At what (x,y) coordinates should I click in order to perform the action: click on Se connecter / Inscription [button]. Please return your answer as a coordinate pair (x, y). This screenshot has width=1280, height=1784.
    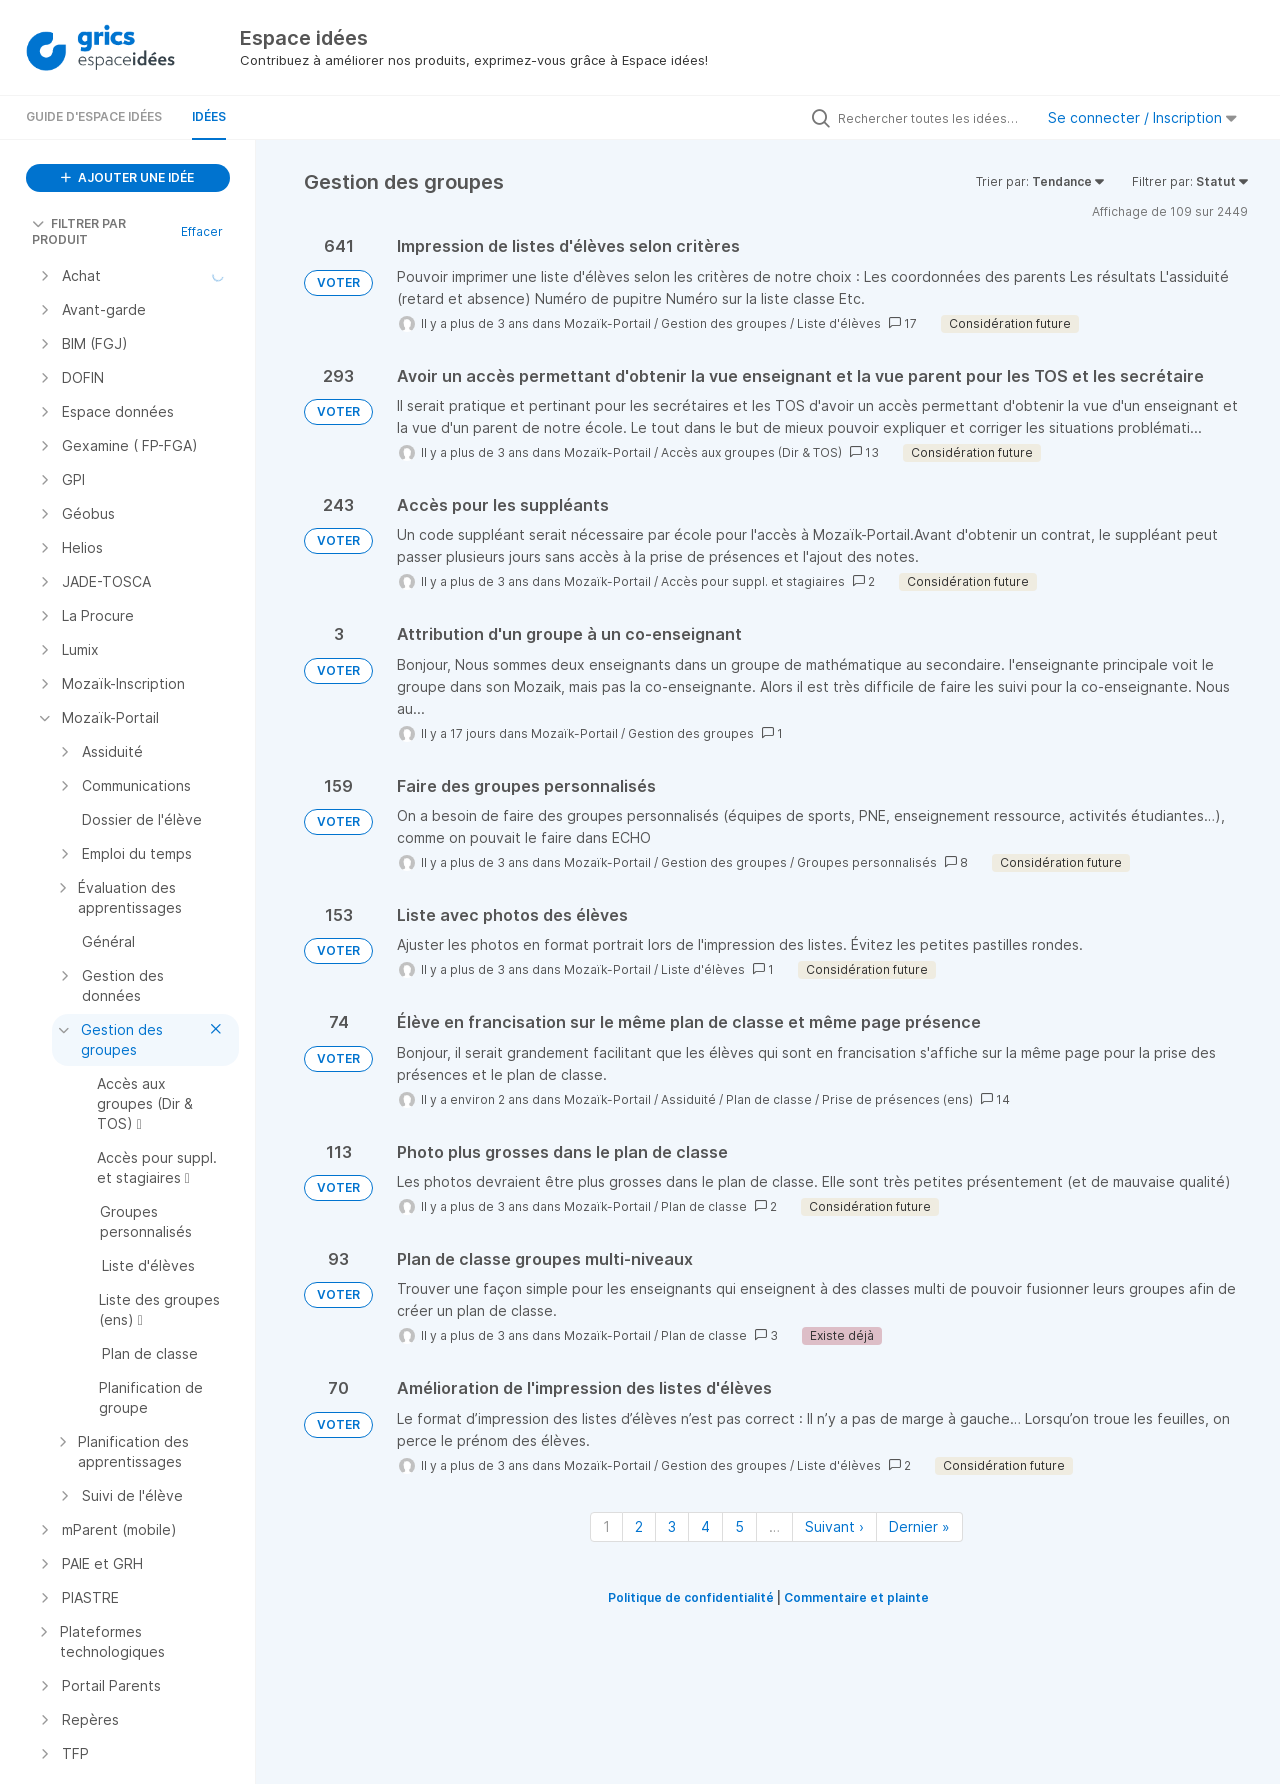
    Looking at the image, I should click on (1142, 117).